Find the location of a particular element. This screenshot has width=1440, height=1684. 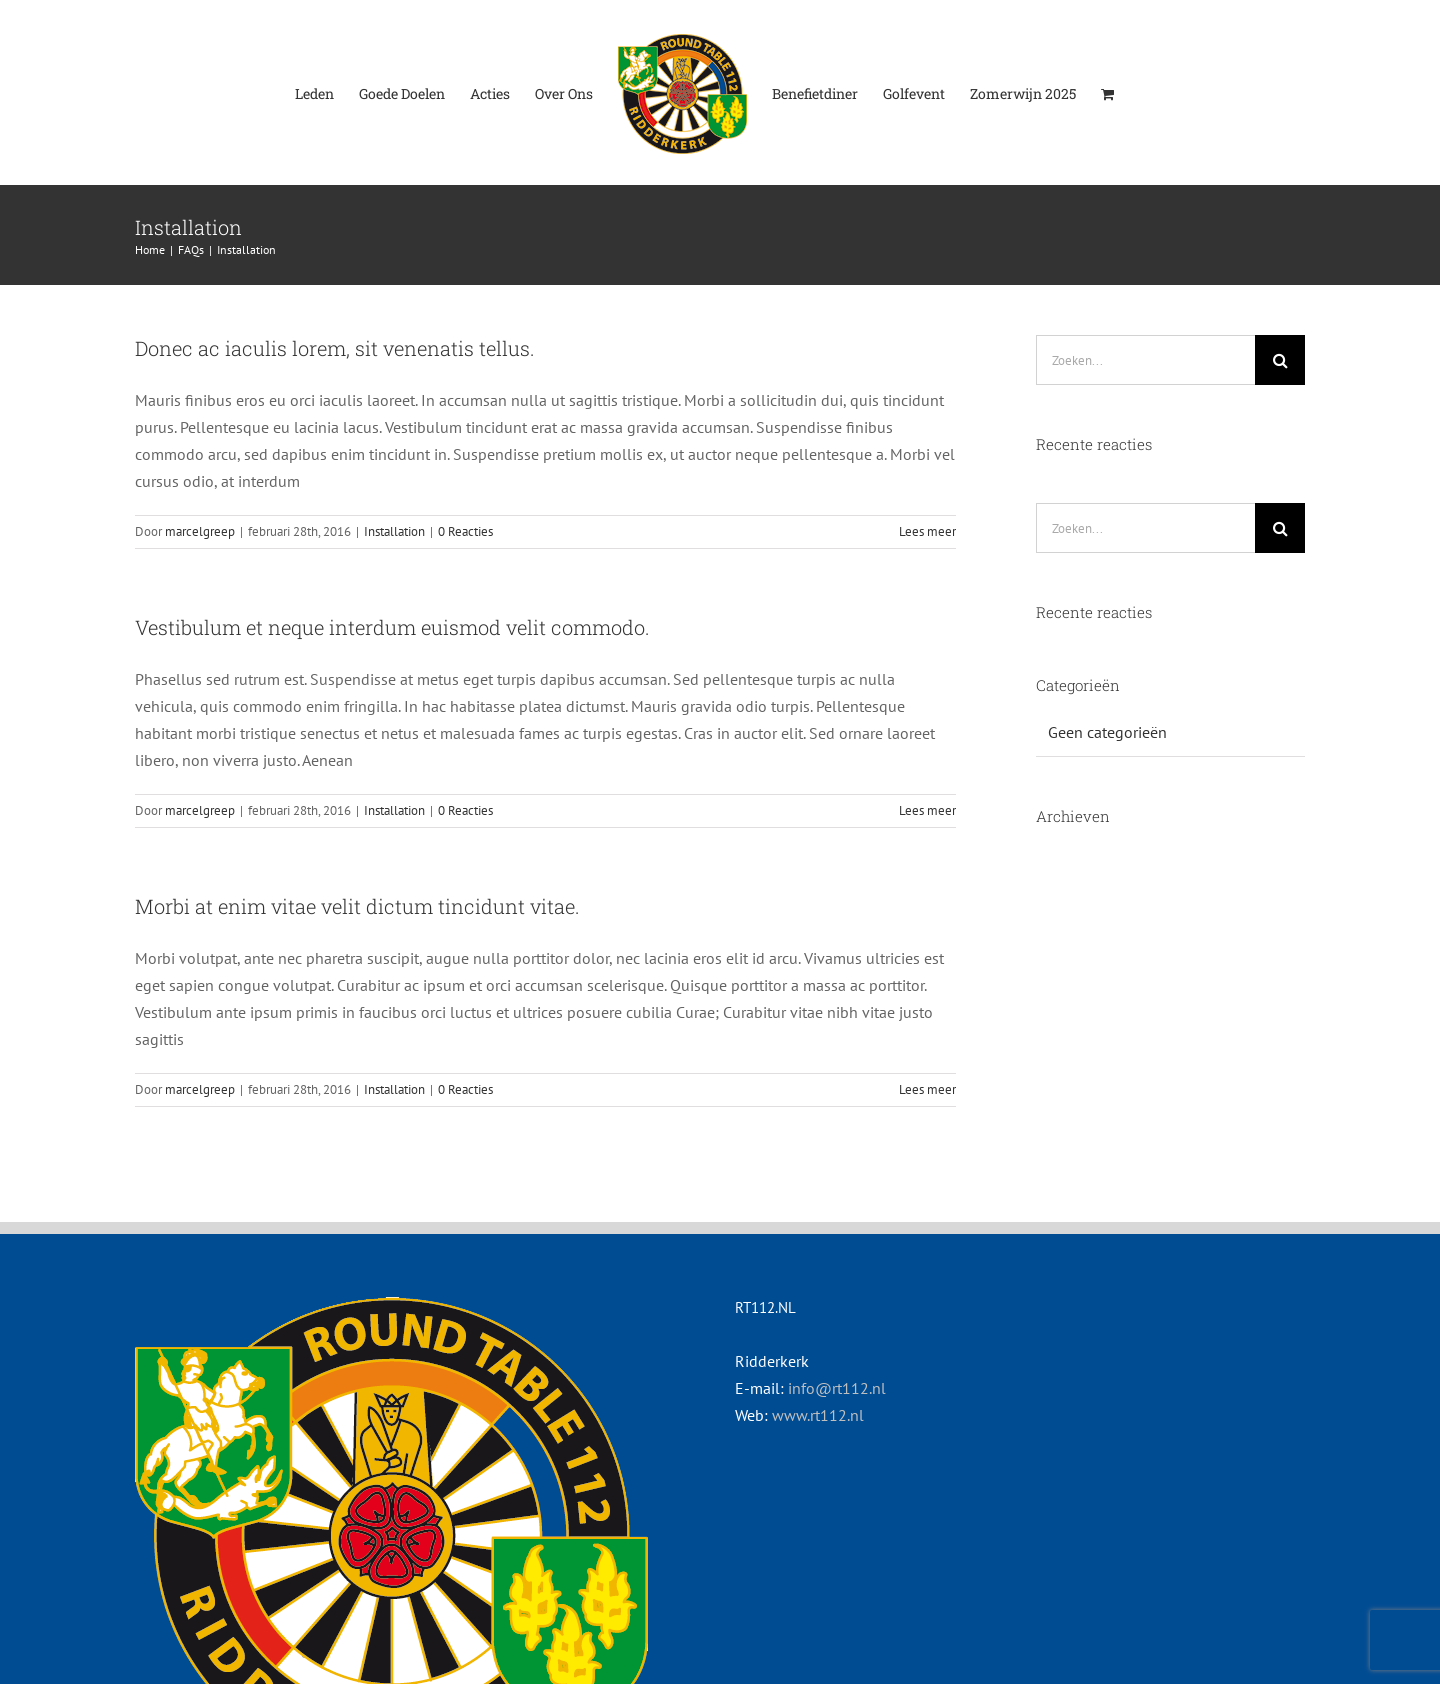

Vestibulum et neque interdum euismod velit commodo. is located at coordinates (392, 627).